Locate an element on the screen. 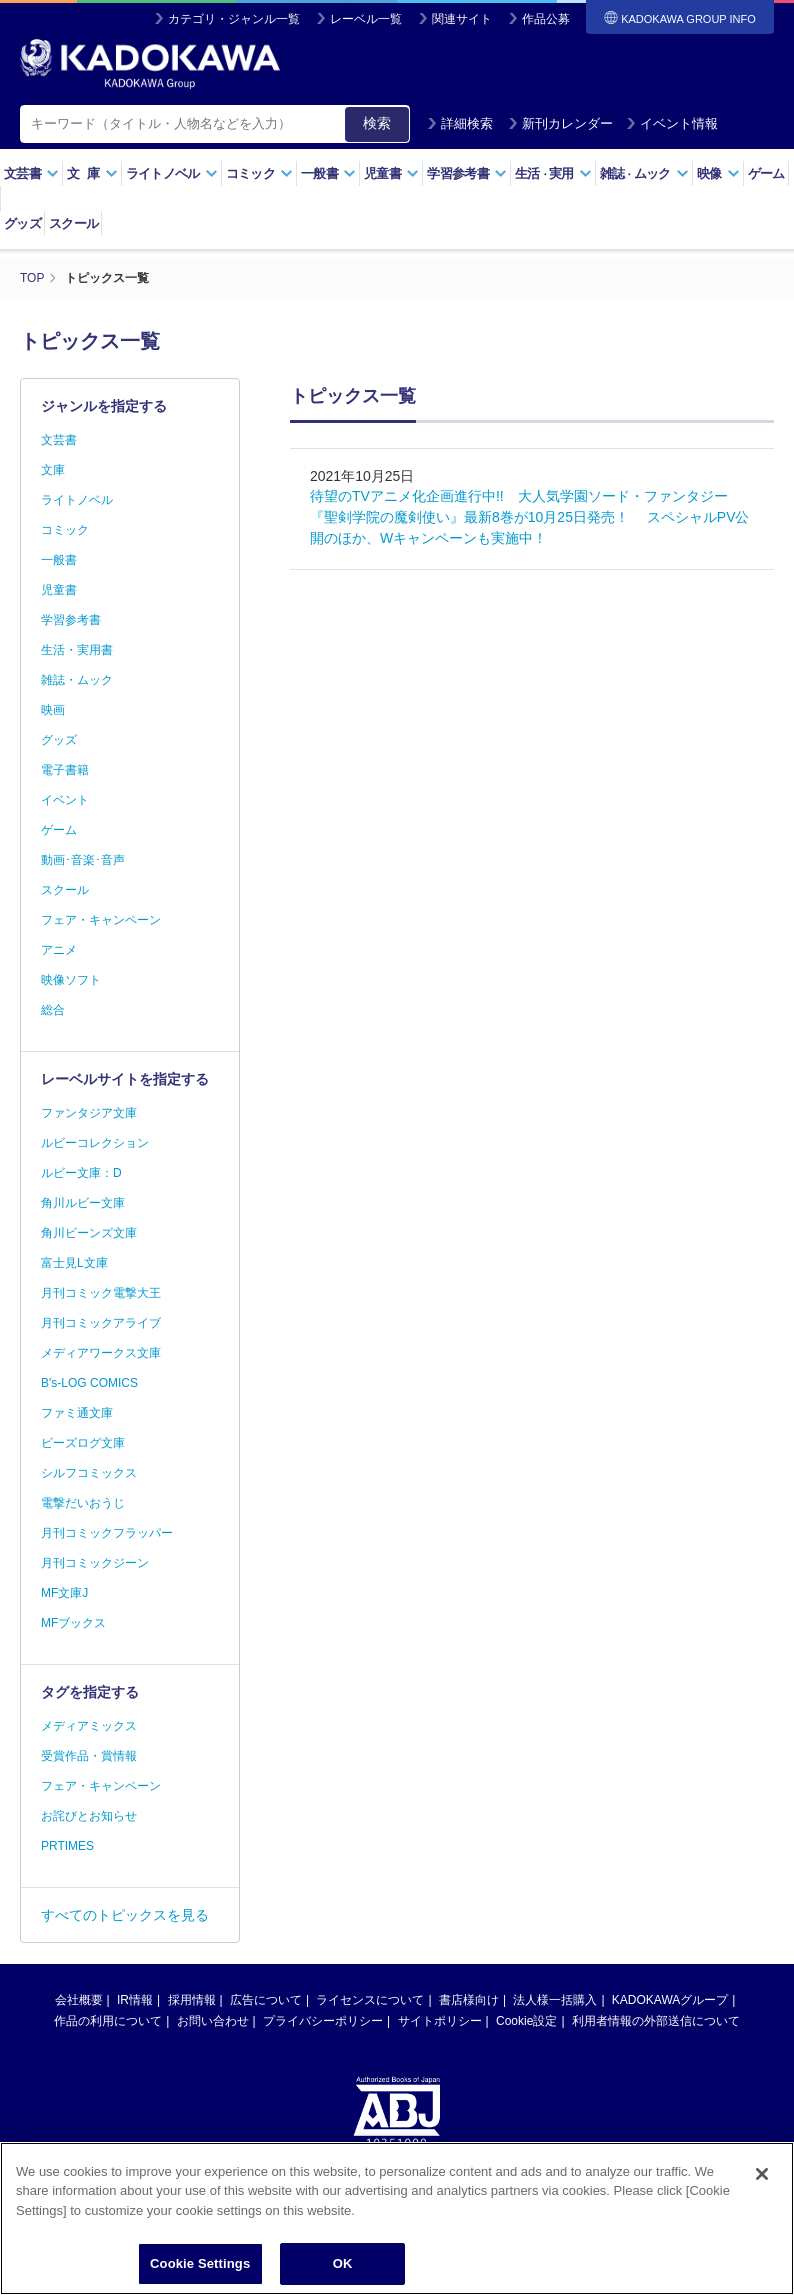 Image resolution: width=794 pixels, height=2295 pixels. グッズ is located at coordinates (22, 223).